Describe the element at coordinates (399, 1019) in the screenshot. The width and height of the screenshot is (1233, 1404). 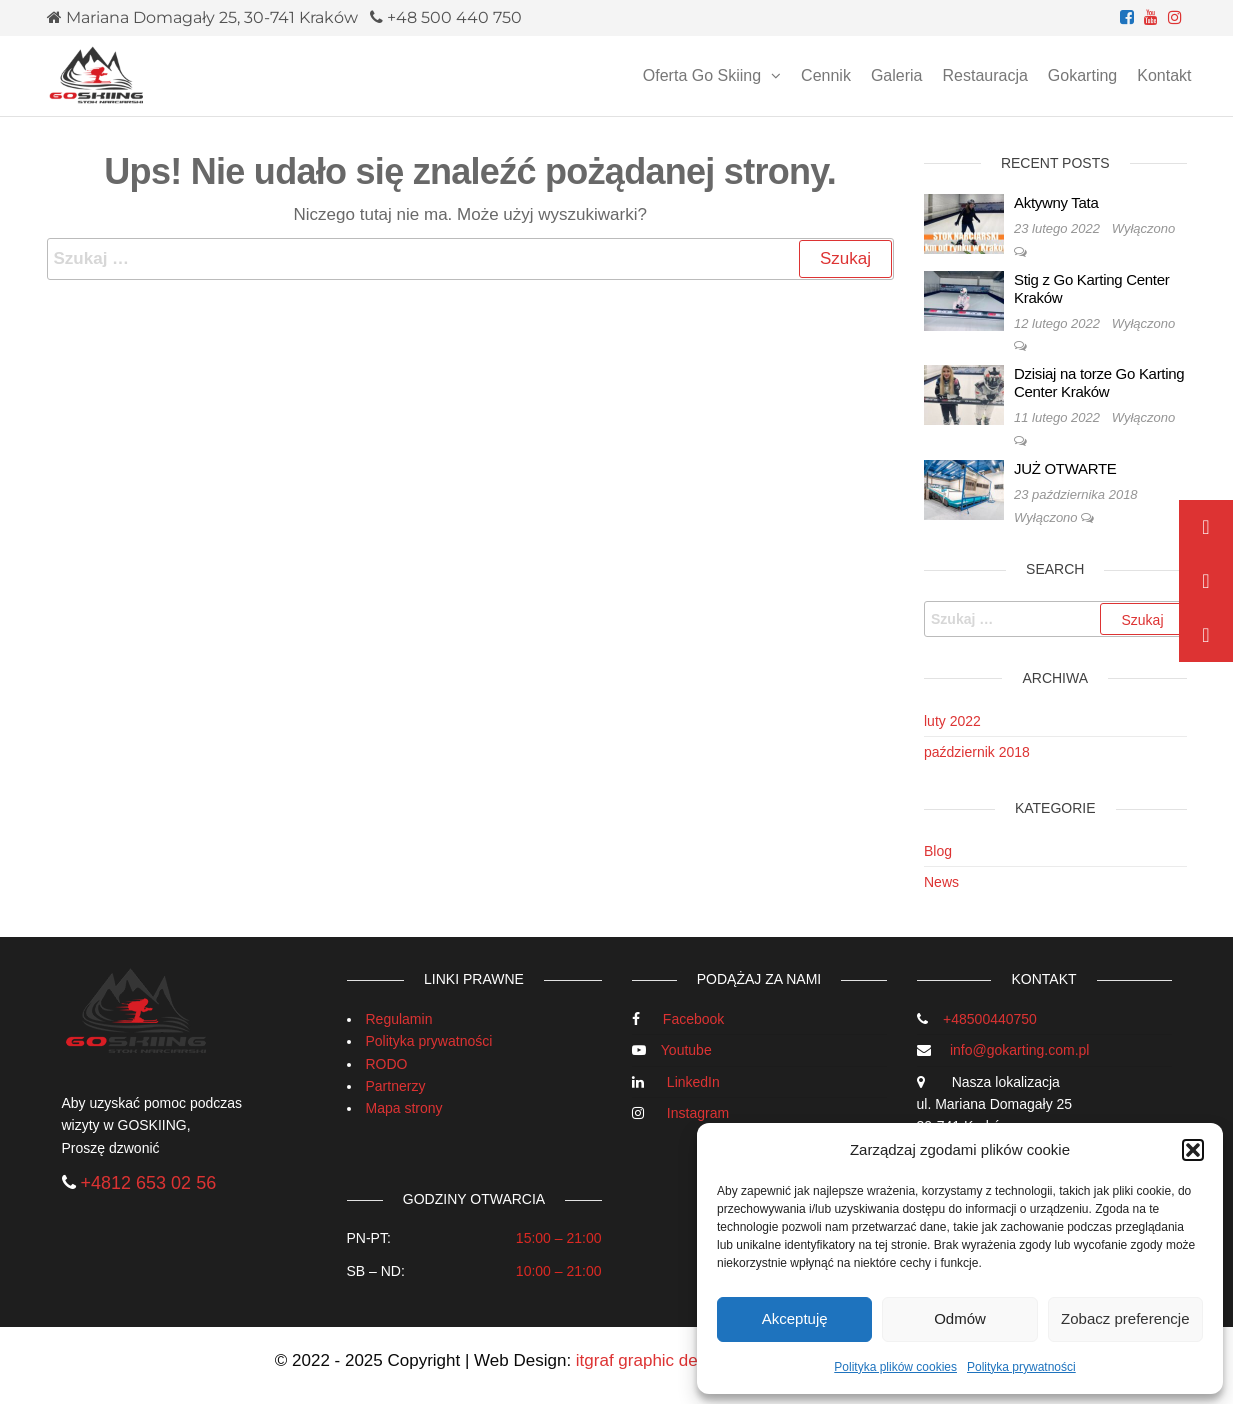
I see `Regulamin` at that location.